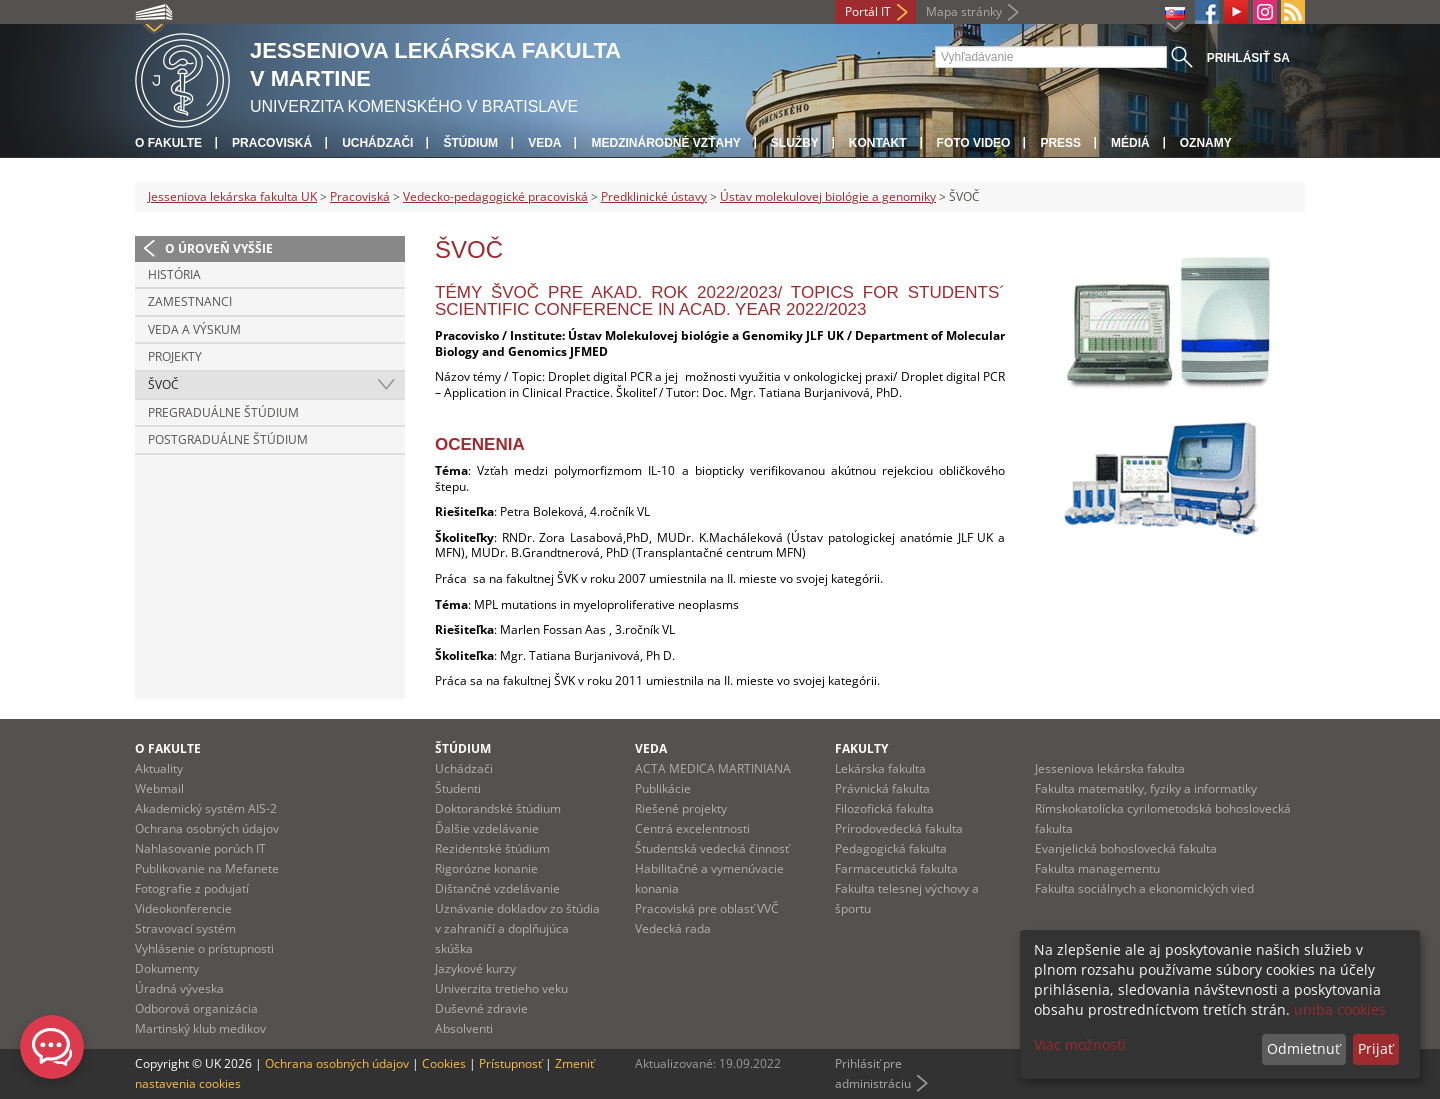 This screenshot has height=1099, width=1440. Describe the element at coordinates (1126, 848) in the screenshot. I see `Evanjelická bohoslovecká fakulta` at that location.